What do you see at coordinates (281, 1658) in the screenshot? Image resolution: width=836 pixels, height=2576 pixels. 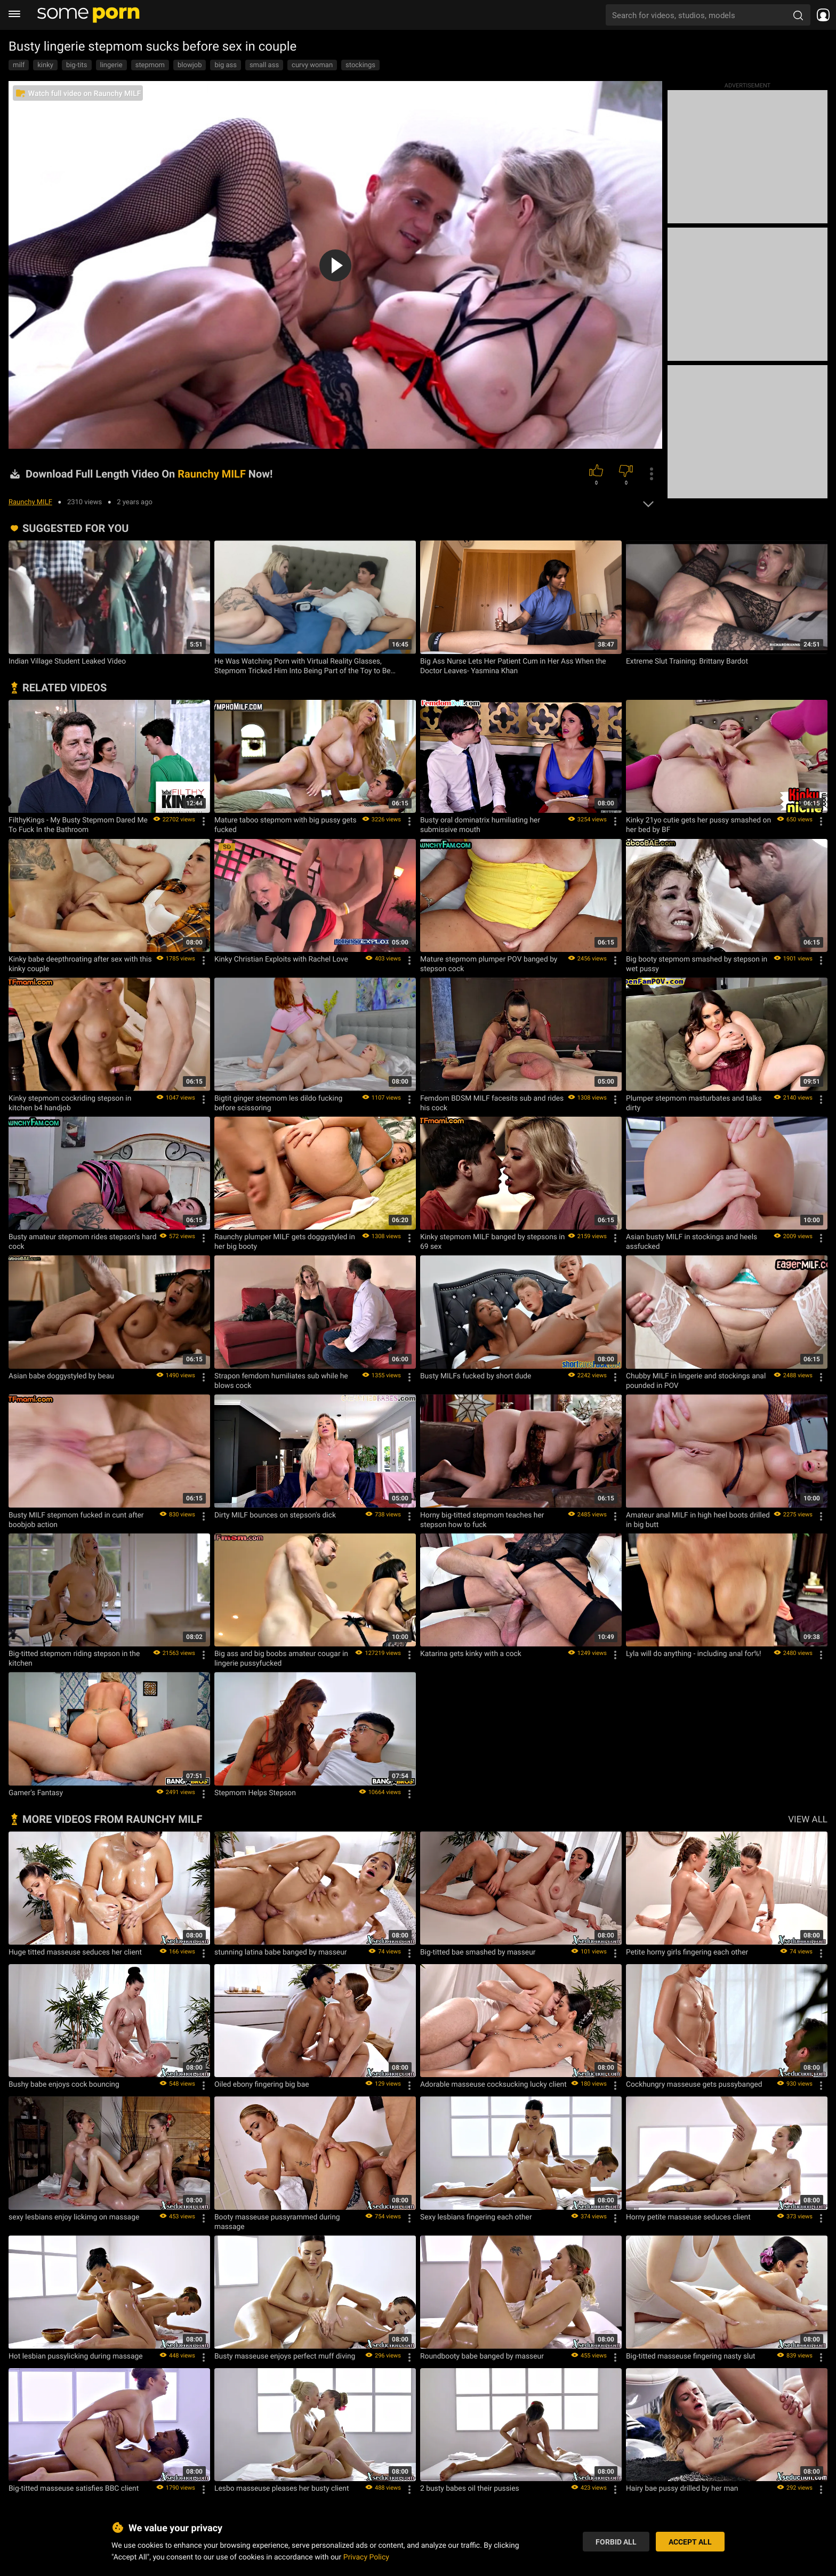 I see `Big ass and big boobs amateur cougar in lingerie pussyfucked` at bounding box center [281, 1658].